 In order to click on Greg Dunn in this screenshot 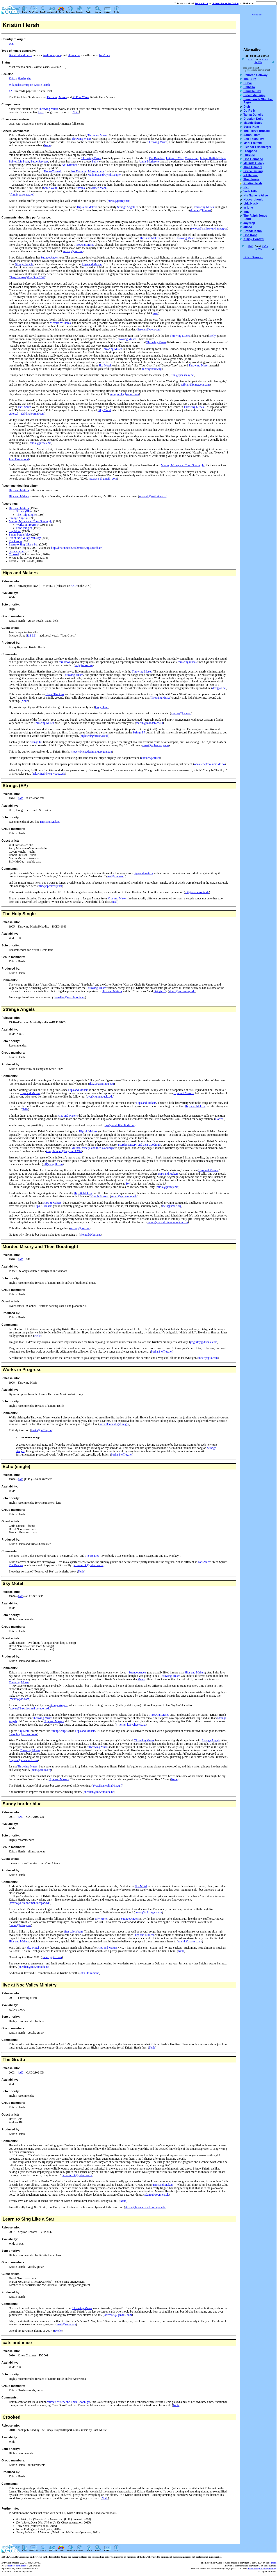, I will do `click(101, 707)`.